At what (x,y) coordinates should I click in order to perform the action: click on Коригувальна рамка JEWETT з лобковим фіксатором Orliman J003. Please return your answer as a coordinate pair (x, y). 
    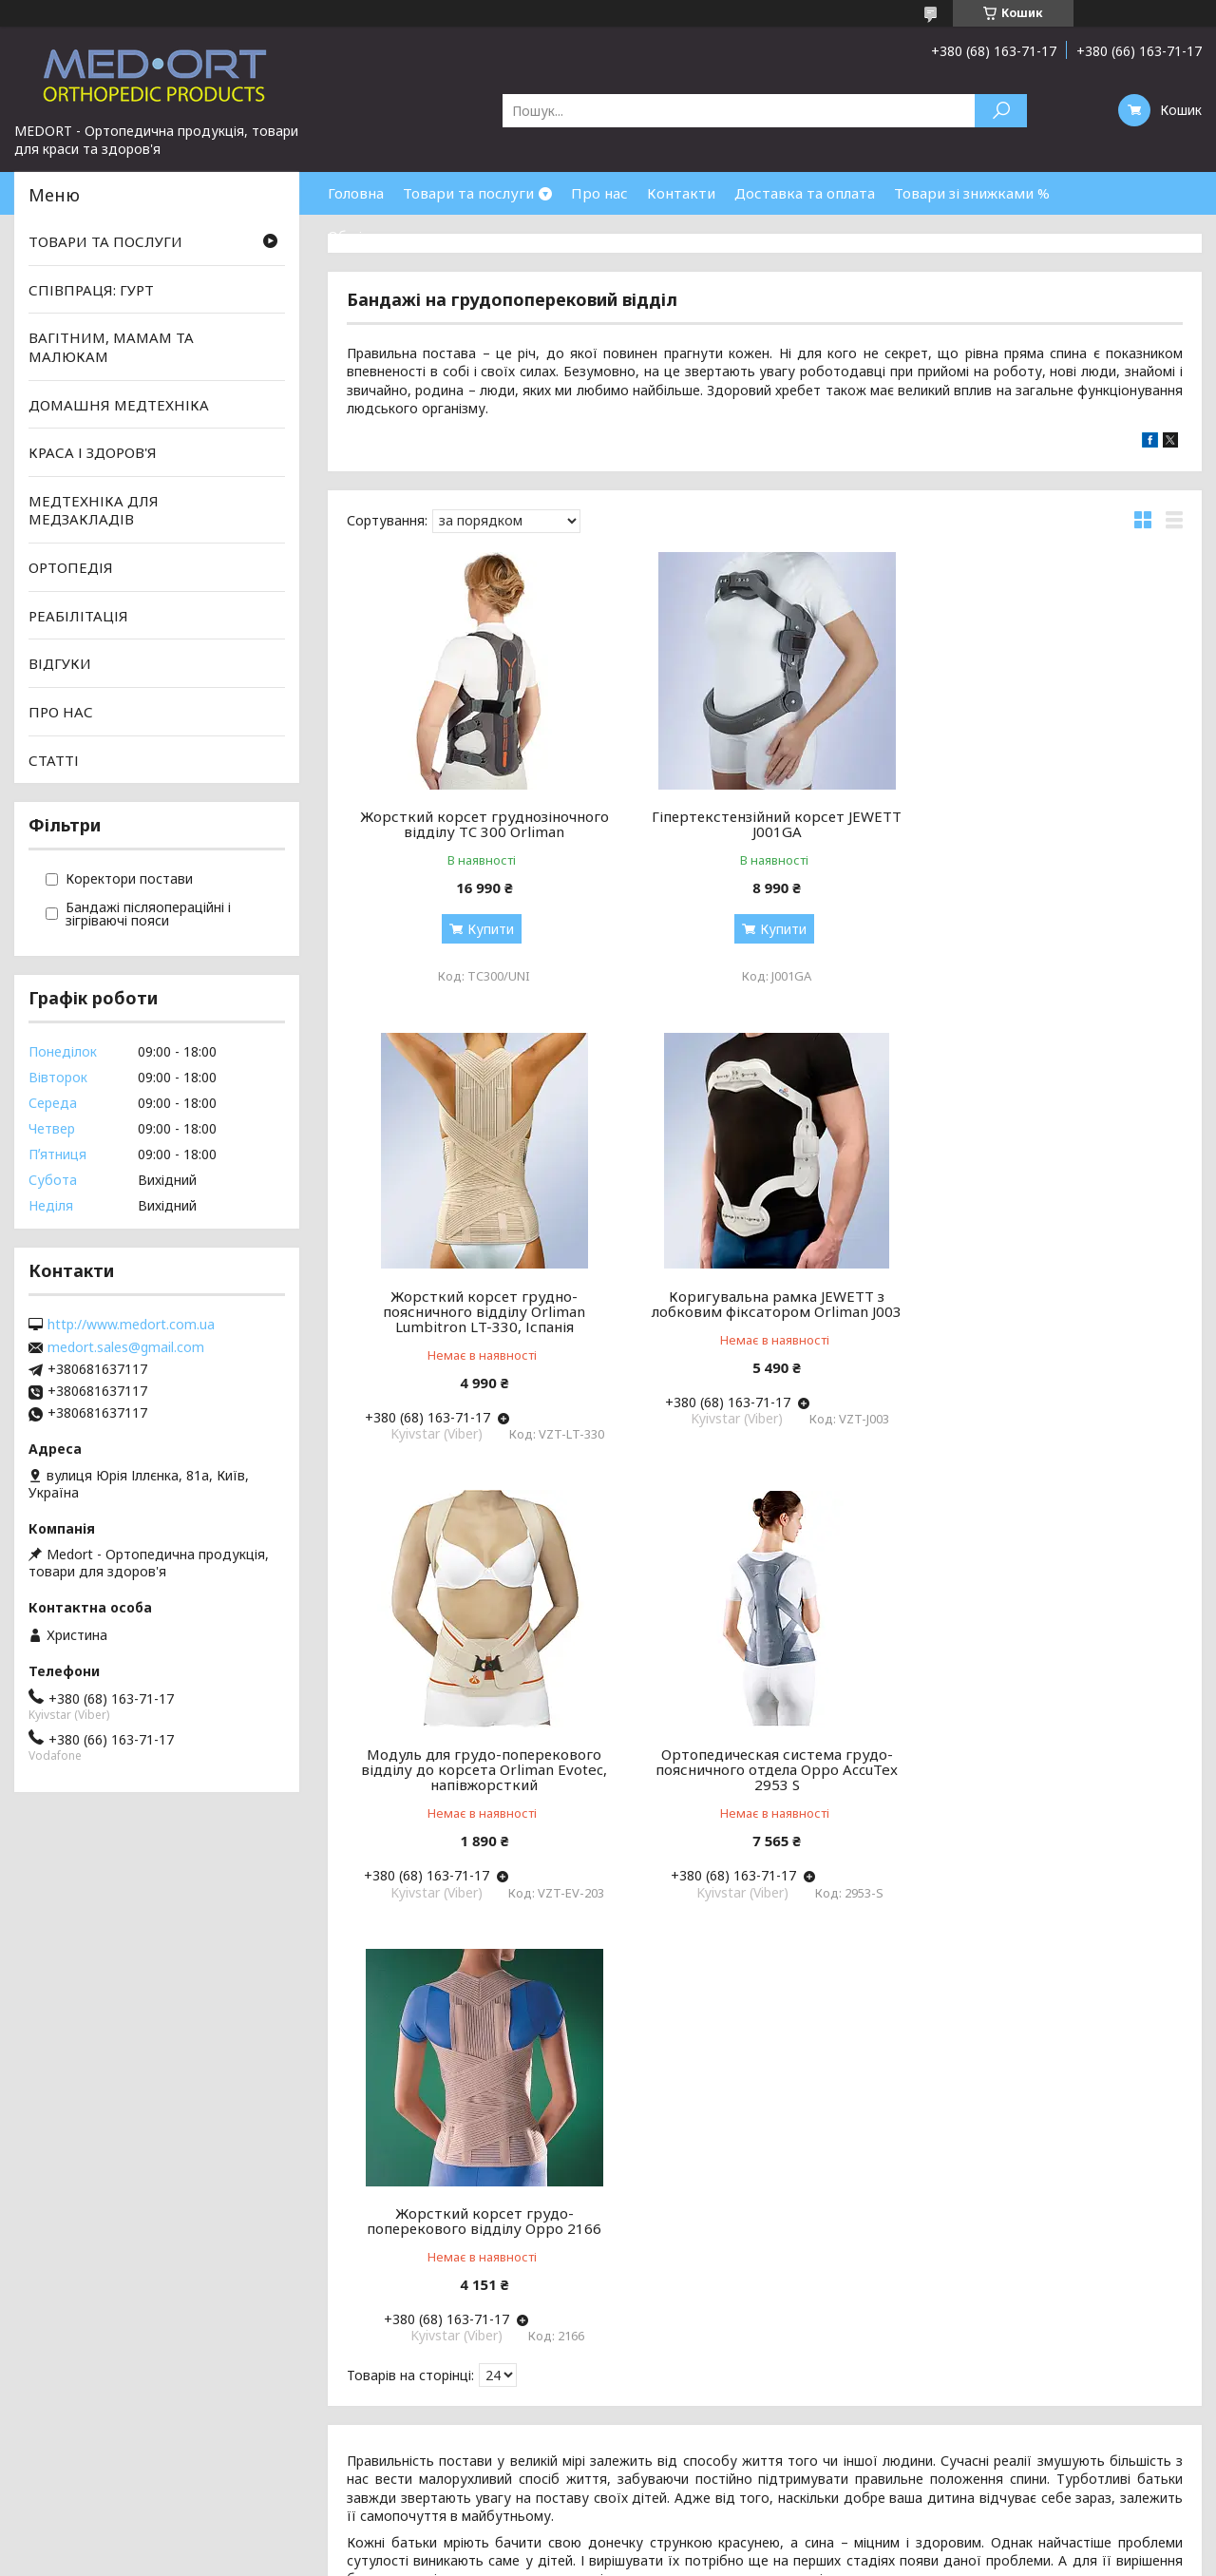
    Looking at the image, I should click on (480, 1303).